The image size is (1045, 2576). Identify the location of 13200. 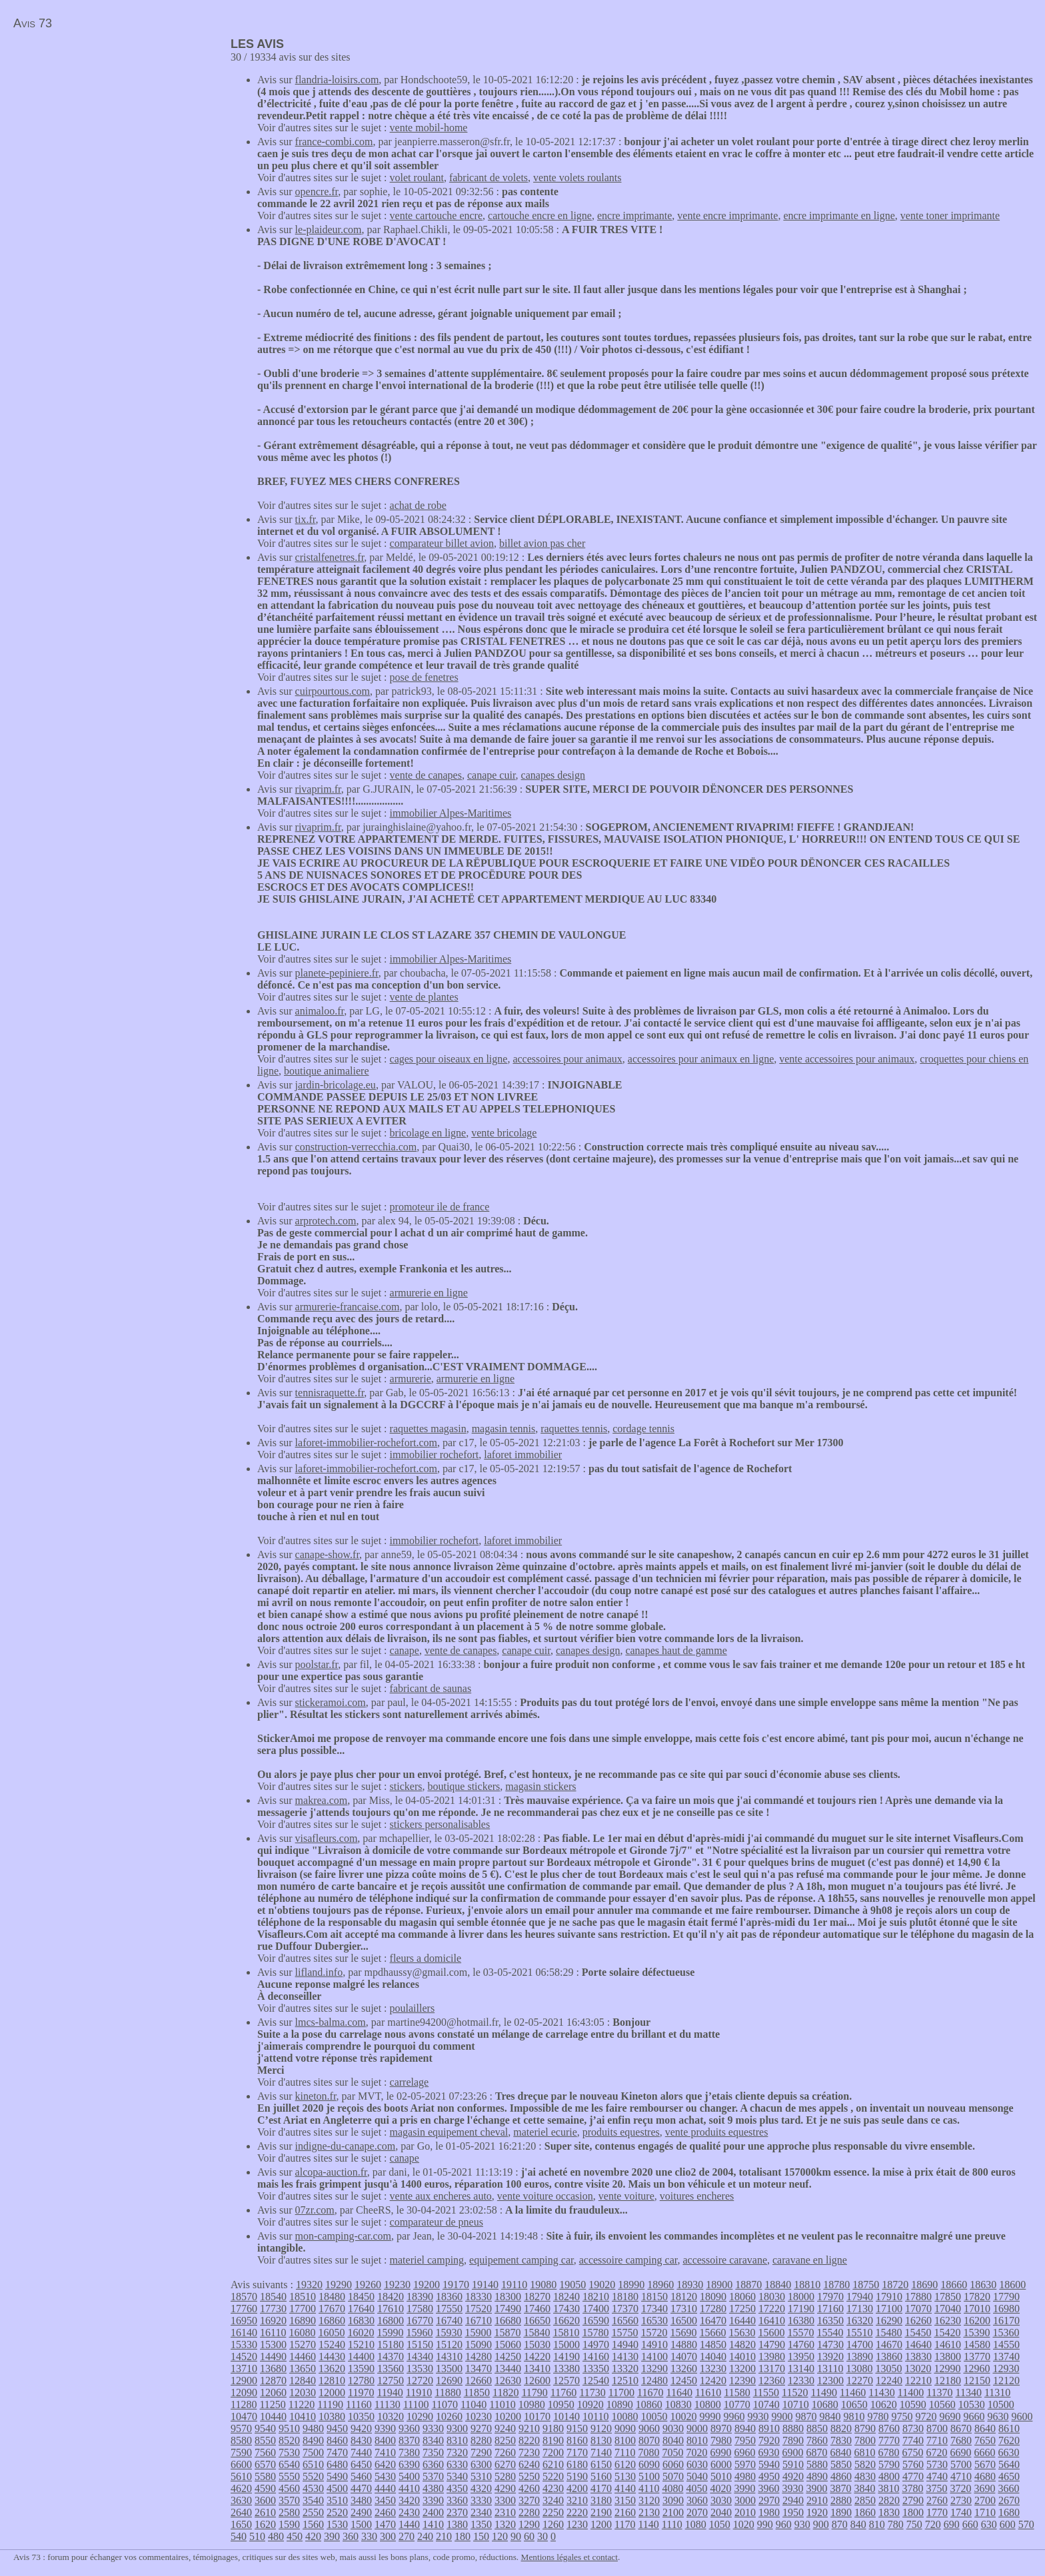
(742, 2368).